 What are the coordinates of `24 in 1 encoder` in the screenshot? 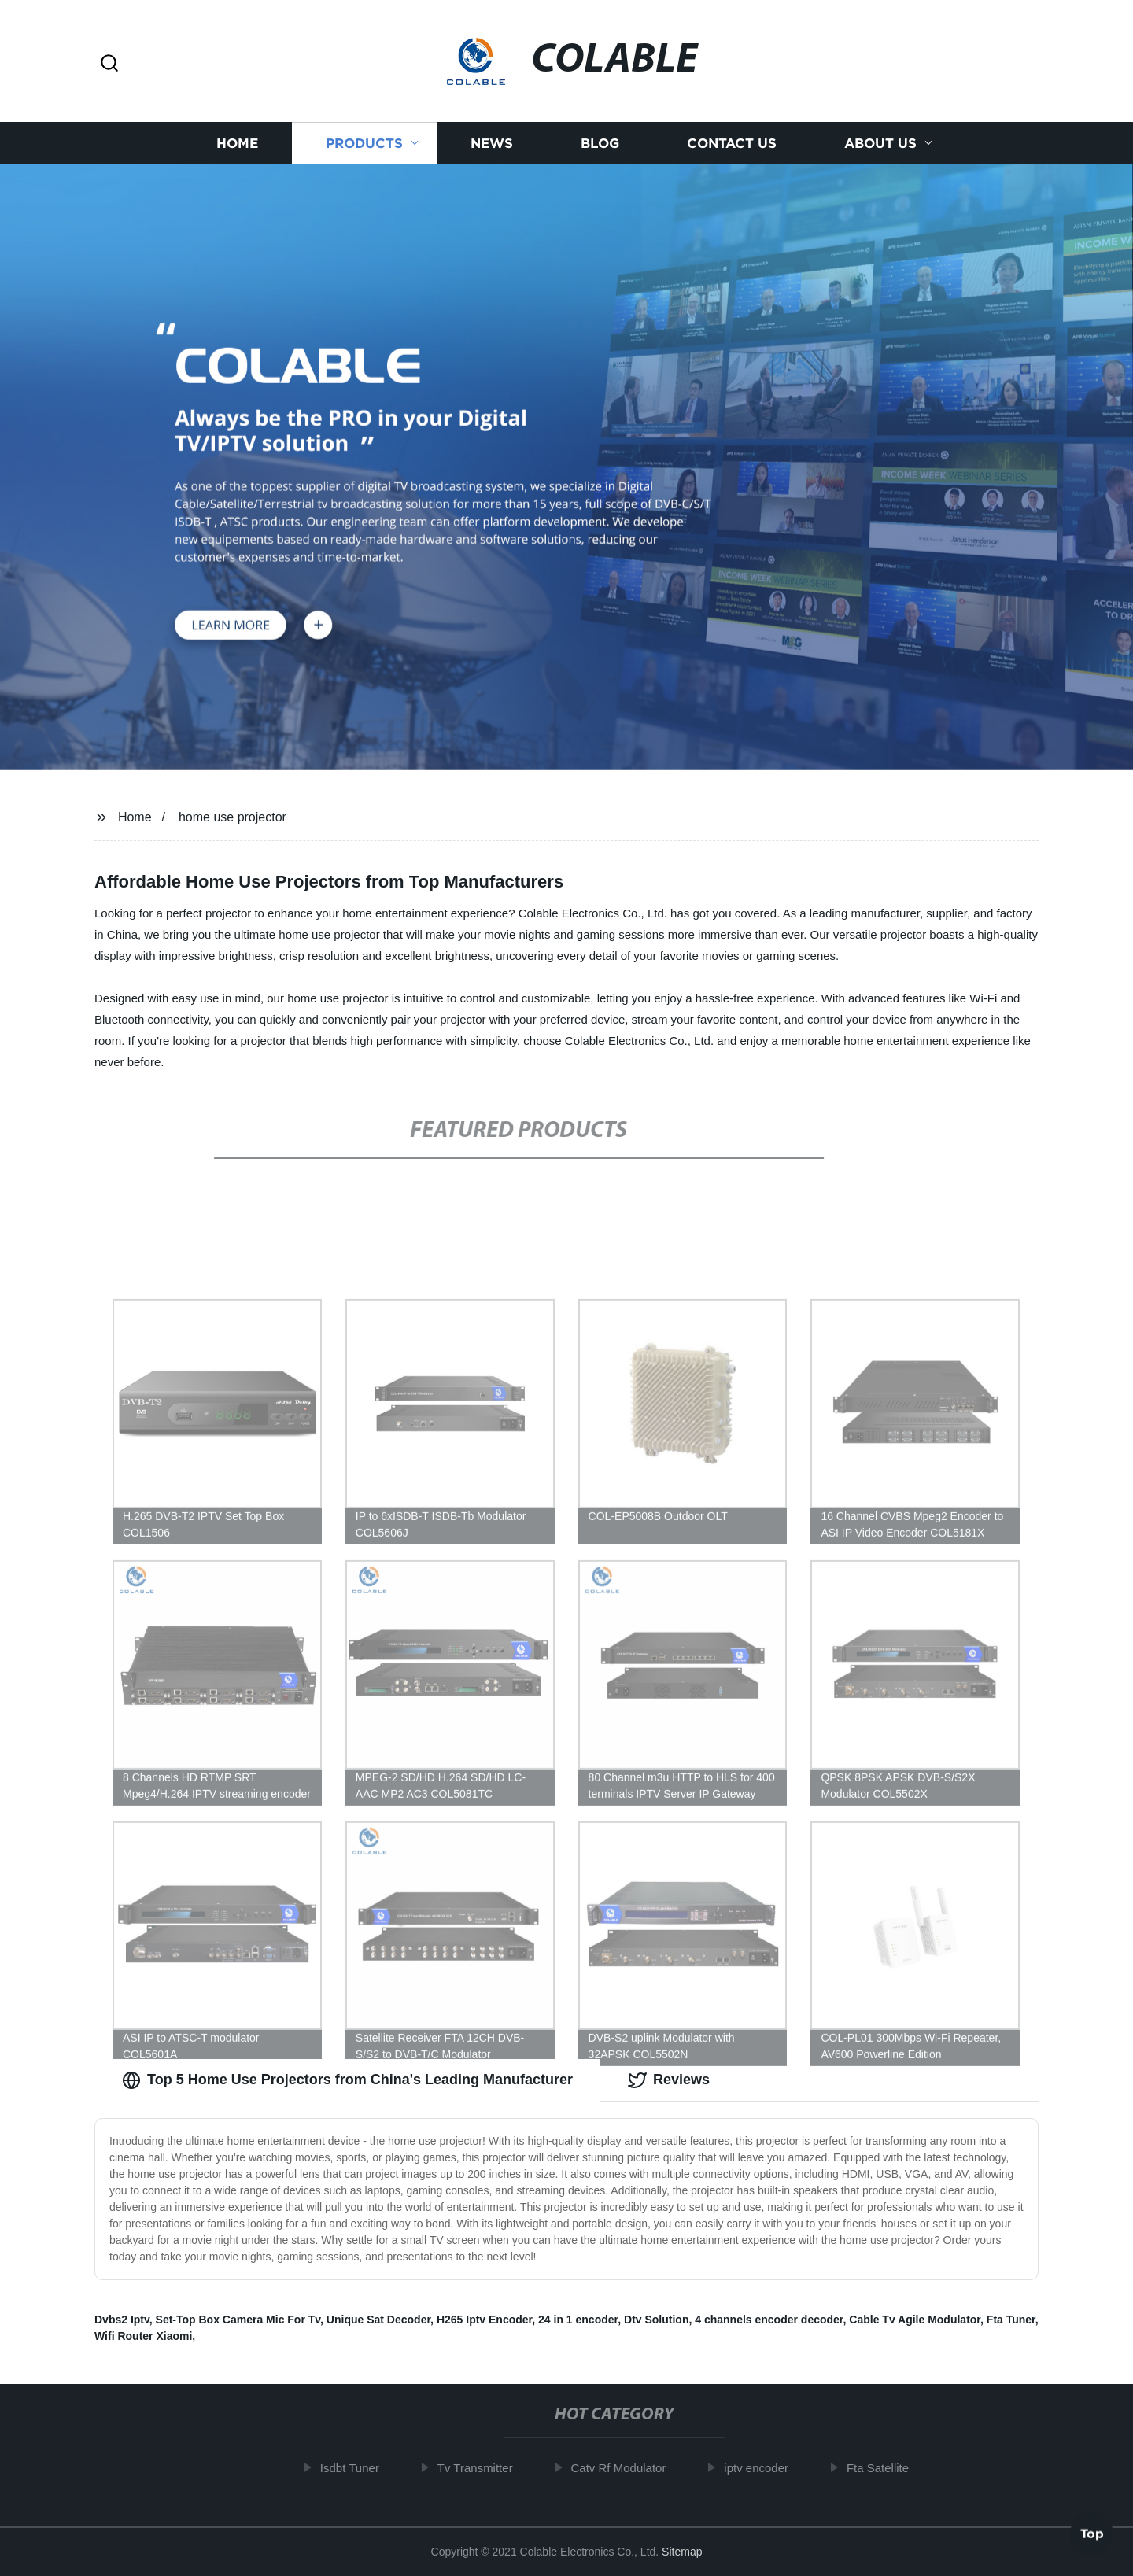 It's located at (578, 2319).